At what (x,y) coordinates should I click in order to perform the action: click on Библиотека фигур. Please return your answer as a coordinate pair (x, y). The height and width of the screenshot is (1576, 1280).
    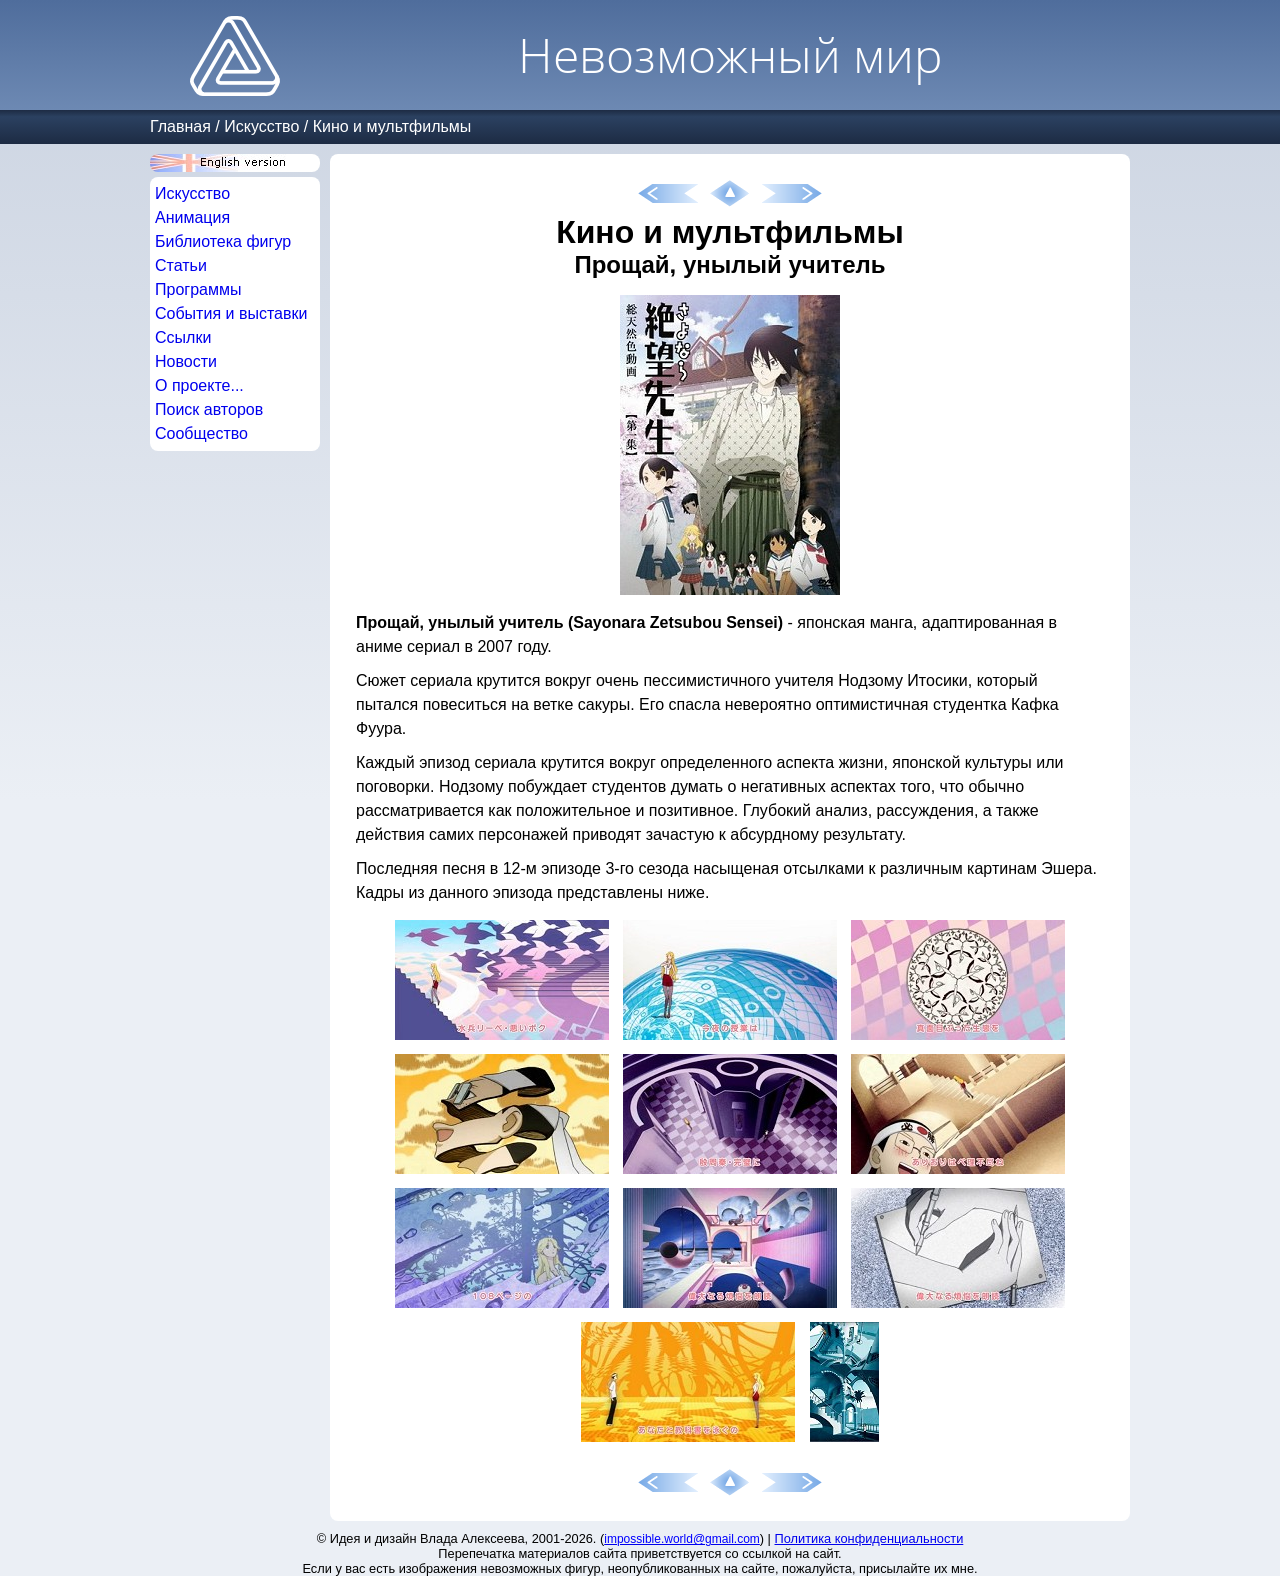
    Looking at the image, I should click on (223, 241).